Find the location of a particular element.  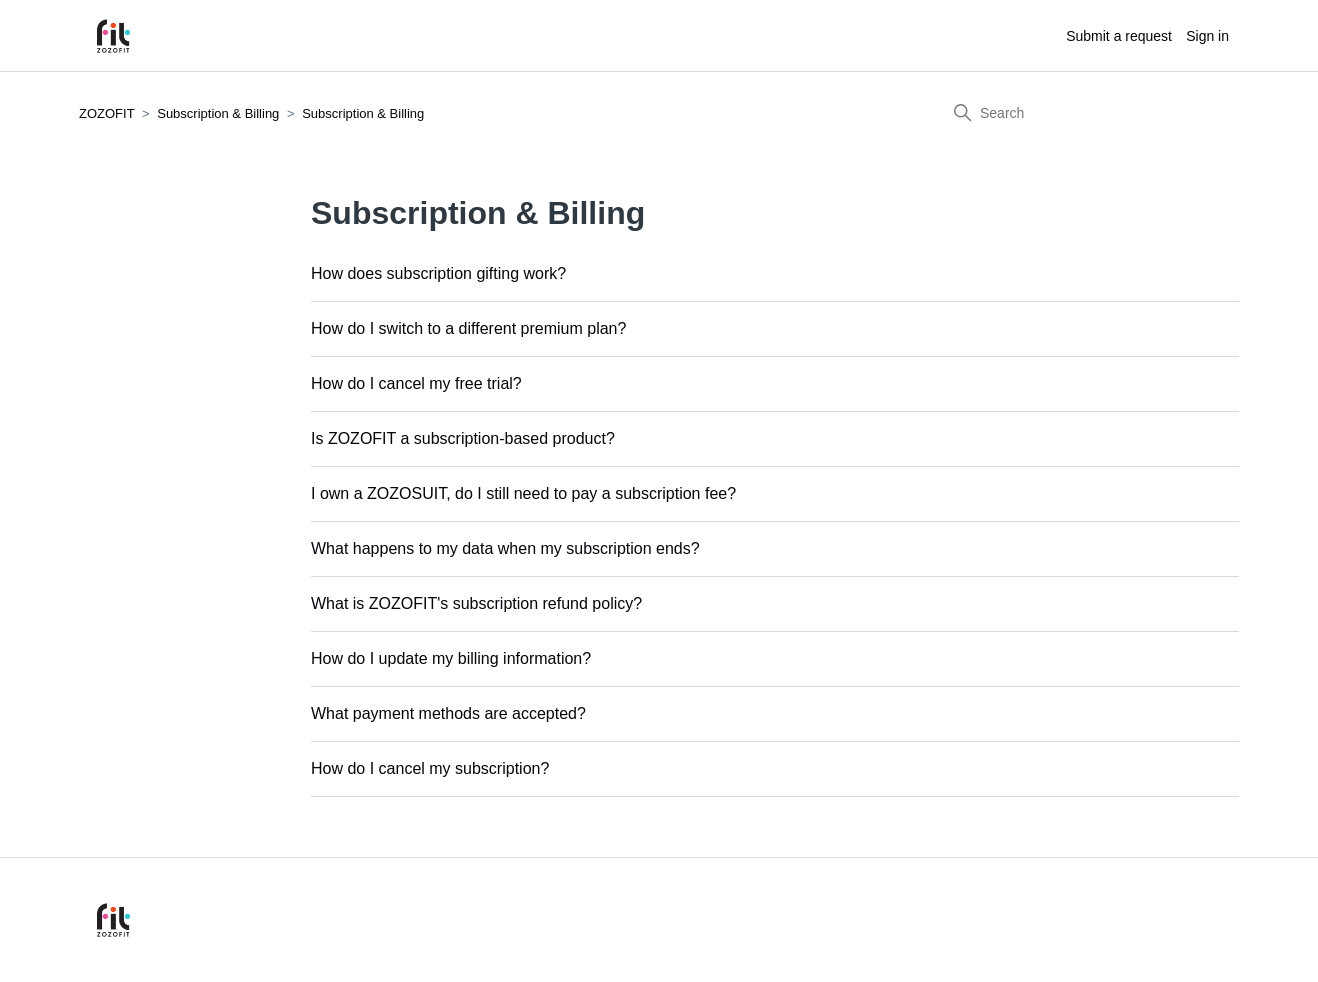

Subscription & Billing is located at coordinates (218, 113).